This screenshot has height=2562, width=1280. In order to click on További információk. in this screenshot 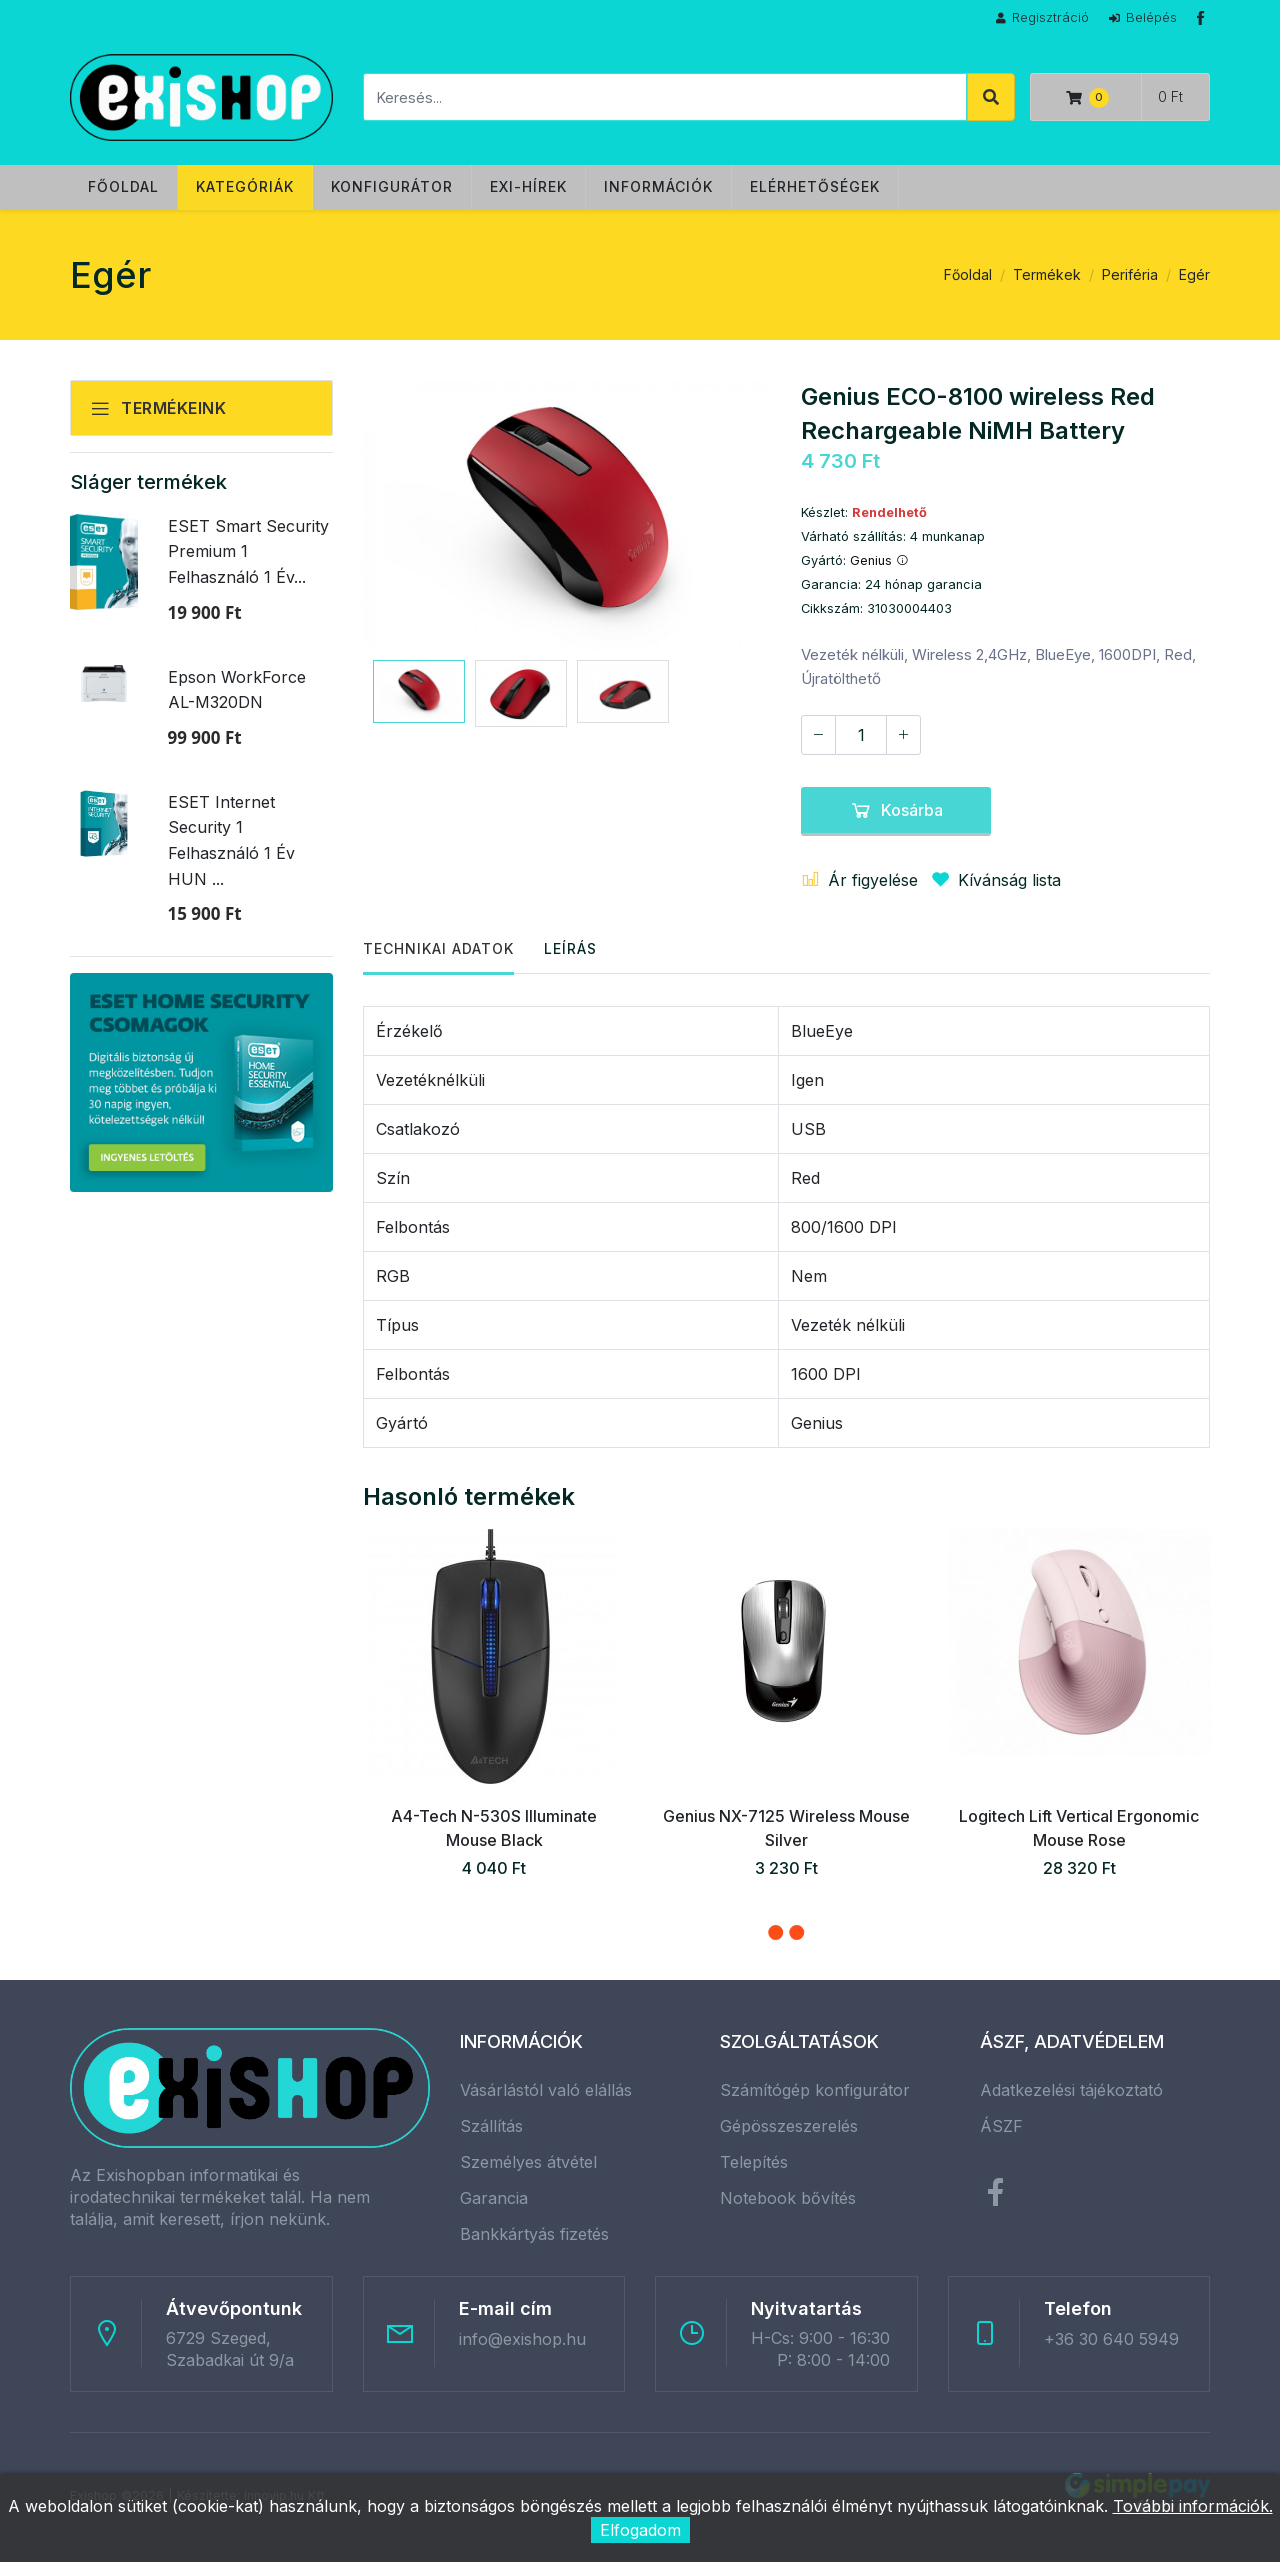, I will do `click(1193, 2506)`.